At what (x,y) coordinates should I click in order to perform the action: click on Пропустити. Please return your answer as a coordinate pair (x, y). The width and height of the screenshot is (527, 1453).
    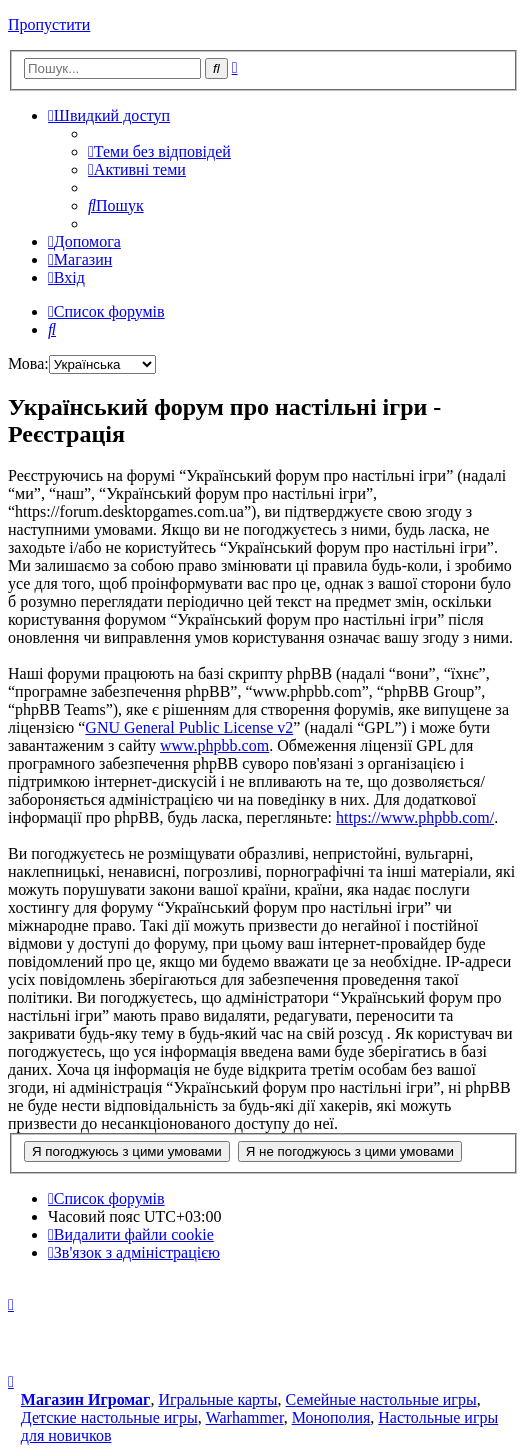
    Looking at the image, I should click on (49, 24).